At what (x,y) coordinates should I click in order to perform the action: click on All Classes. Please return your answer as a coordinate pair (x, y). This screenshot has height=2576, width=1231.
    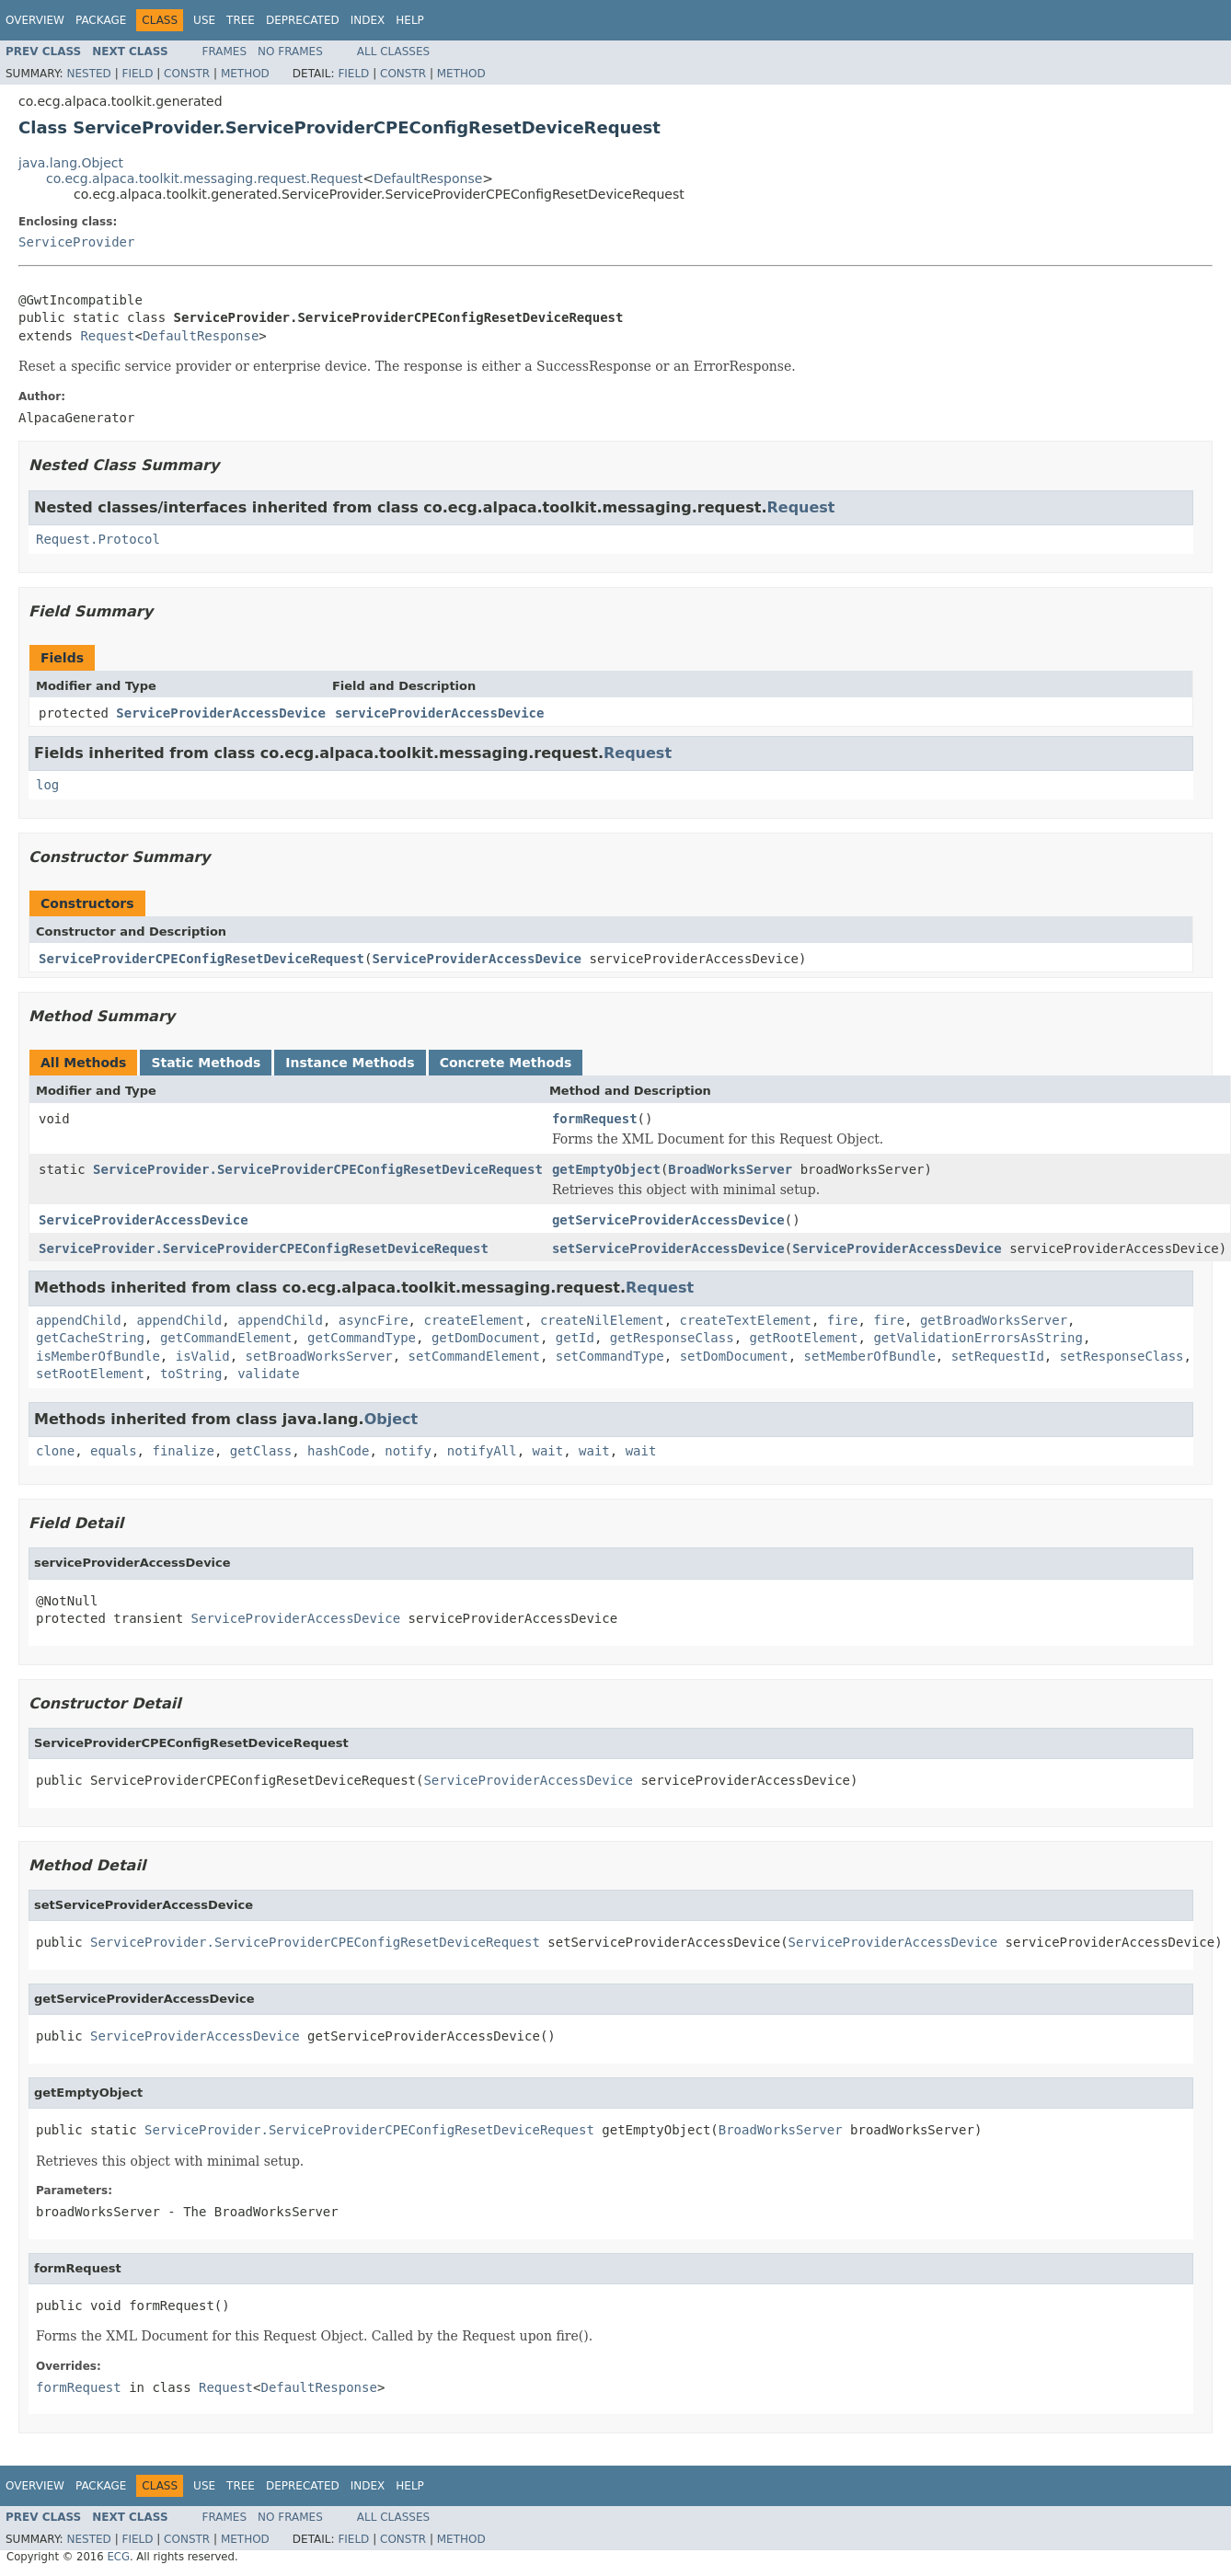
    Looking at the image, I should click on (393, 51).